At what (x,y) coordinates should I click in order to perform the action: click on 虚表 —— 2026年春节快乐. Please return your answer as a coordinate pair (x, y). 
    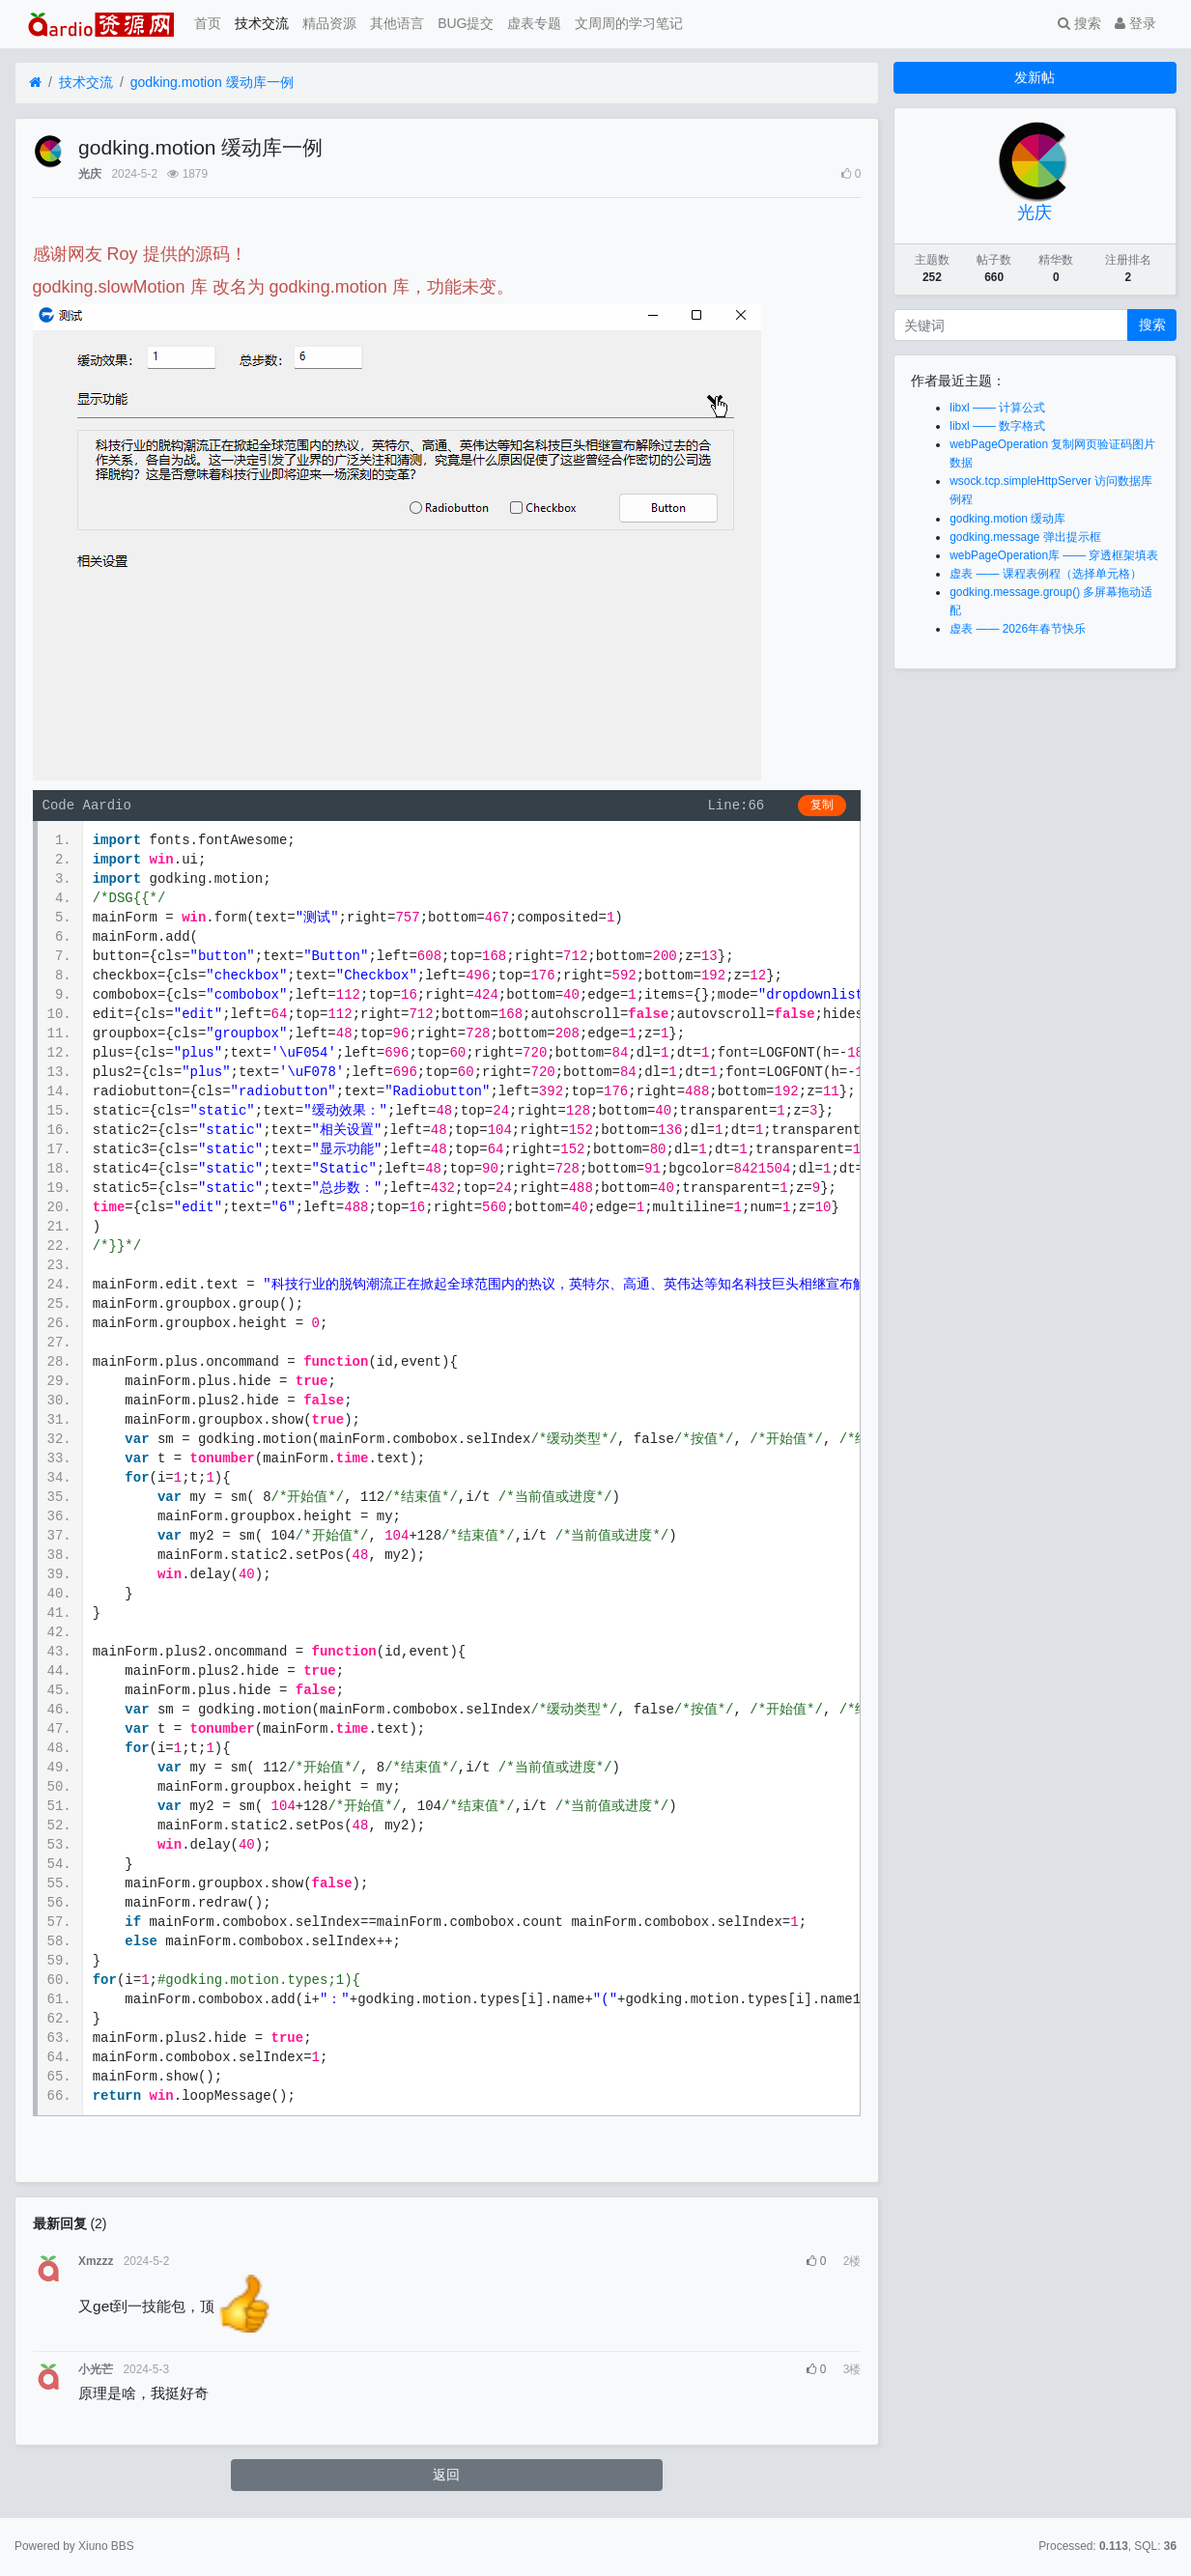
    Looking at the image, I should click on (1018, 629).